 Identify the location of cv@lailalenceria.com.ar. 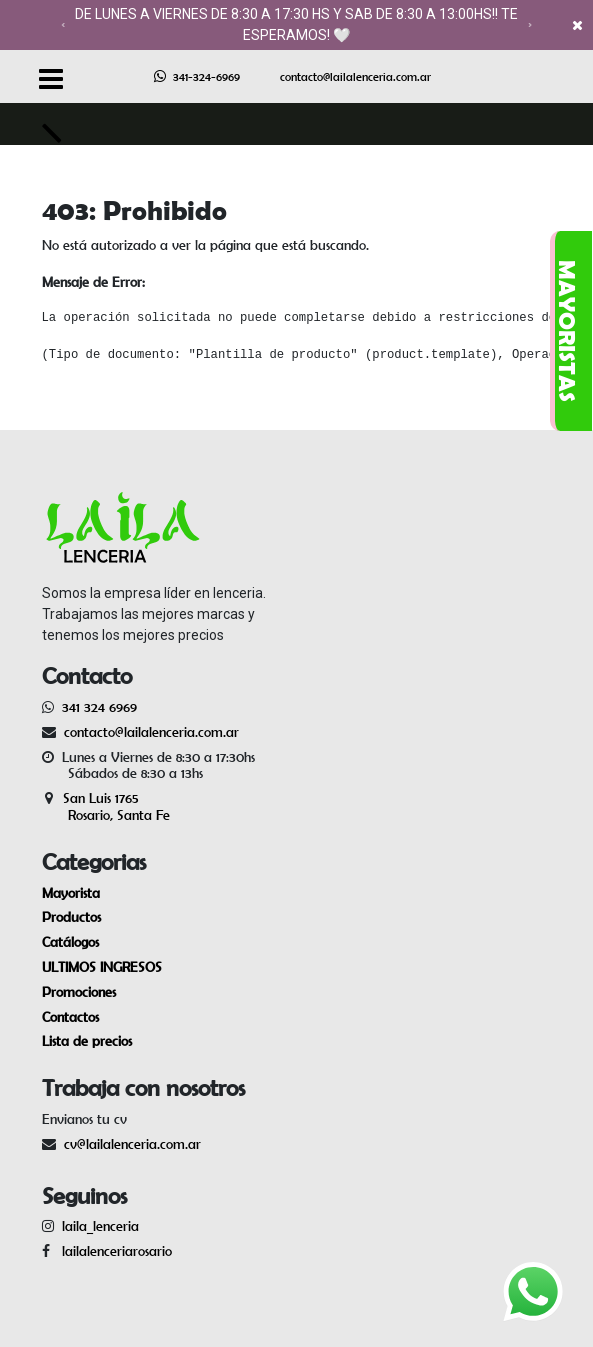
(132, 1144).